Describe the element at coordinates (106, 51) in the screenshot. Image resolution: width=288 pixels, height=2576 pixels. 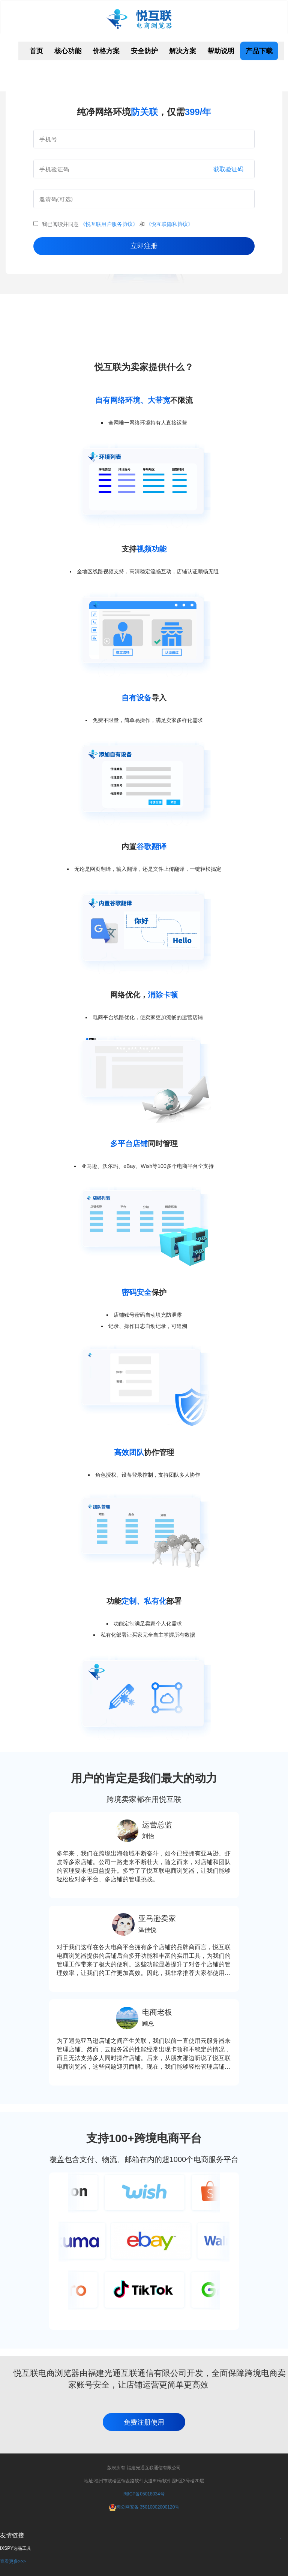
I see `价格方案` at that location.